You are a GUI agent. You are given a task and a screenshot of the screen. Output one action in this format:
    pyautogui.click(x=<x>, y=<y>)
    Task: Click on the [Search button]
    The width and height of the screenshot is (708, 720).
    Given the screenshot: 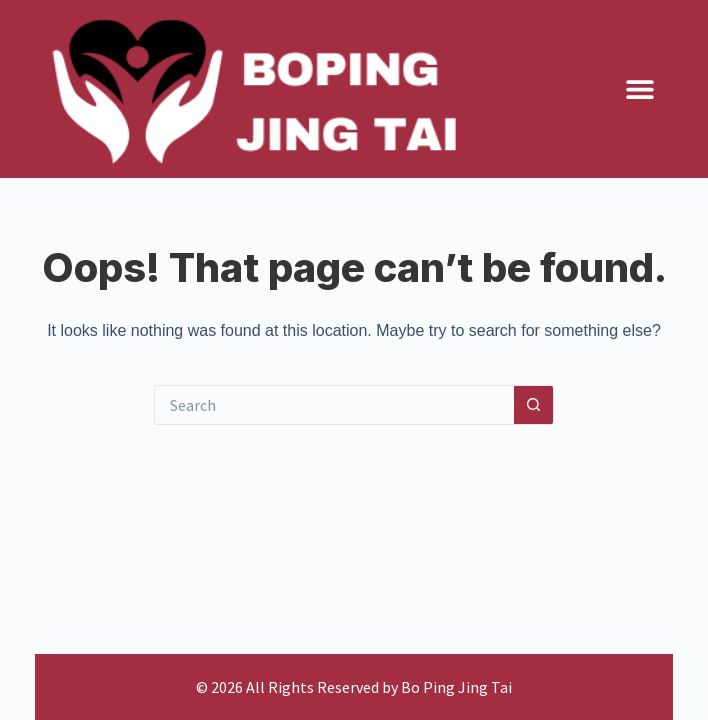 What is the action you would take?
    pyautogui.click(x=534, y=405)
    